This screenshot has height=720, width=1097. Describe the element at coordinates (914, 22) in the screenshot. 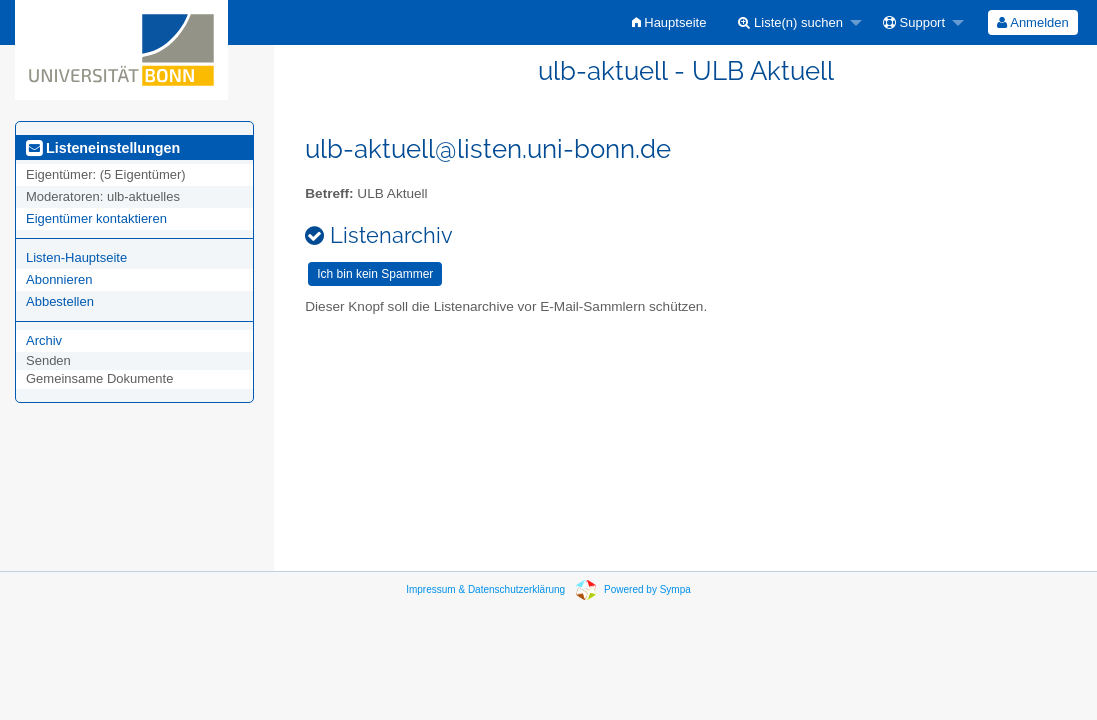

I see `Support` at that location.